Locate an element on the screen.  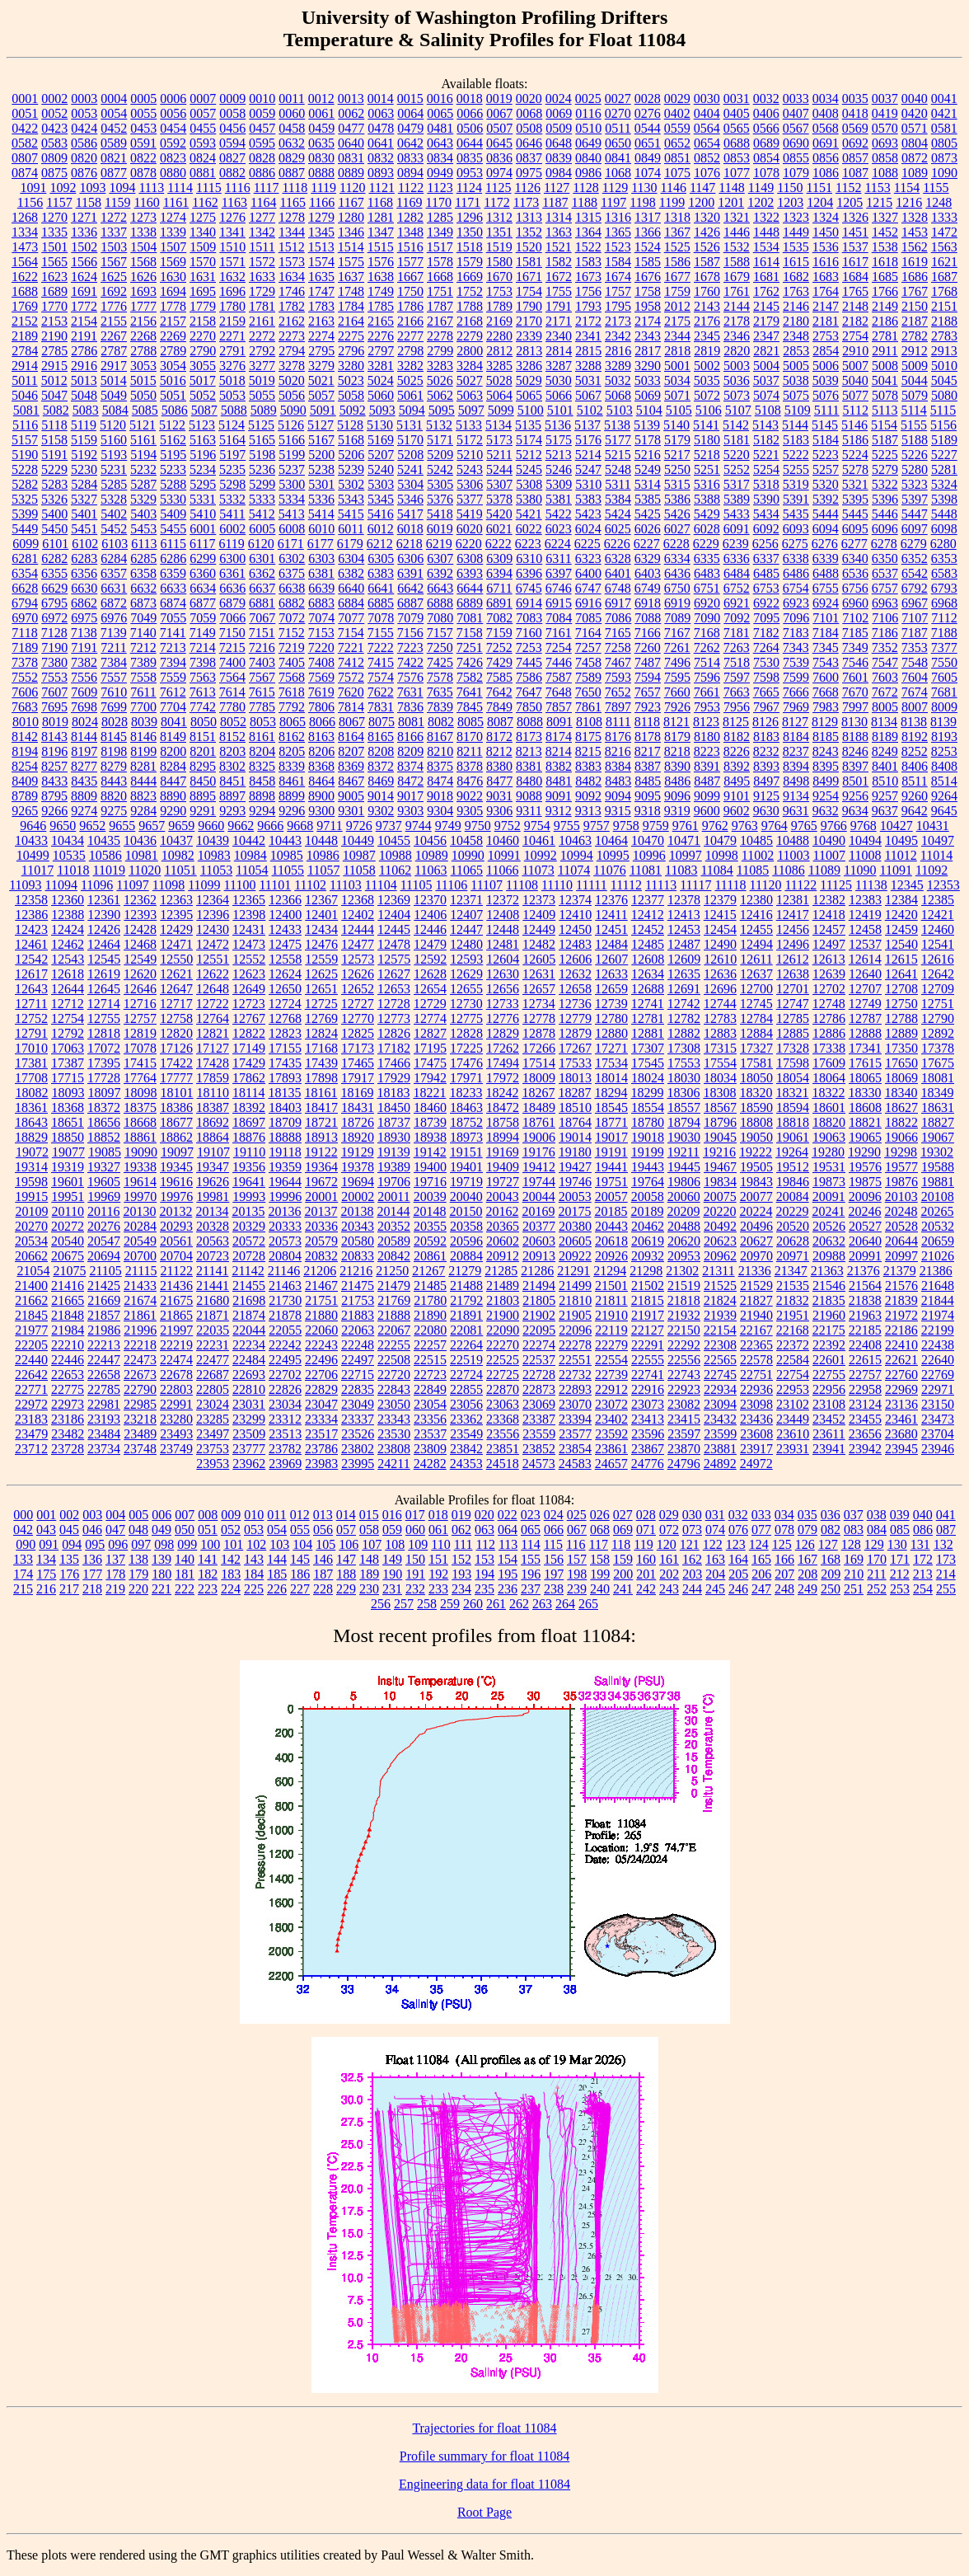
5014 is located at coordinates (114, 380).